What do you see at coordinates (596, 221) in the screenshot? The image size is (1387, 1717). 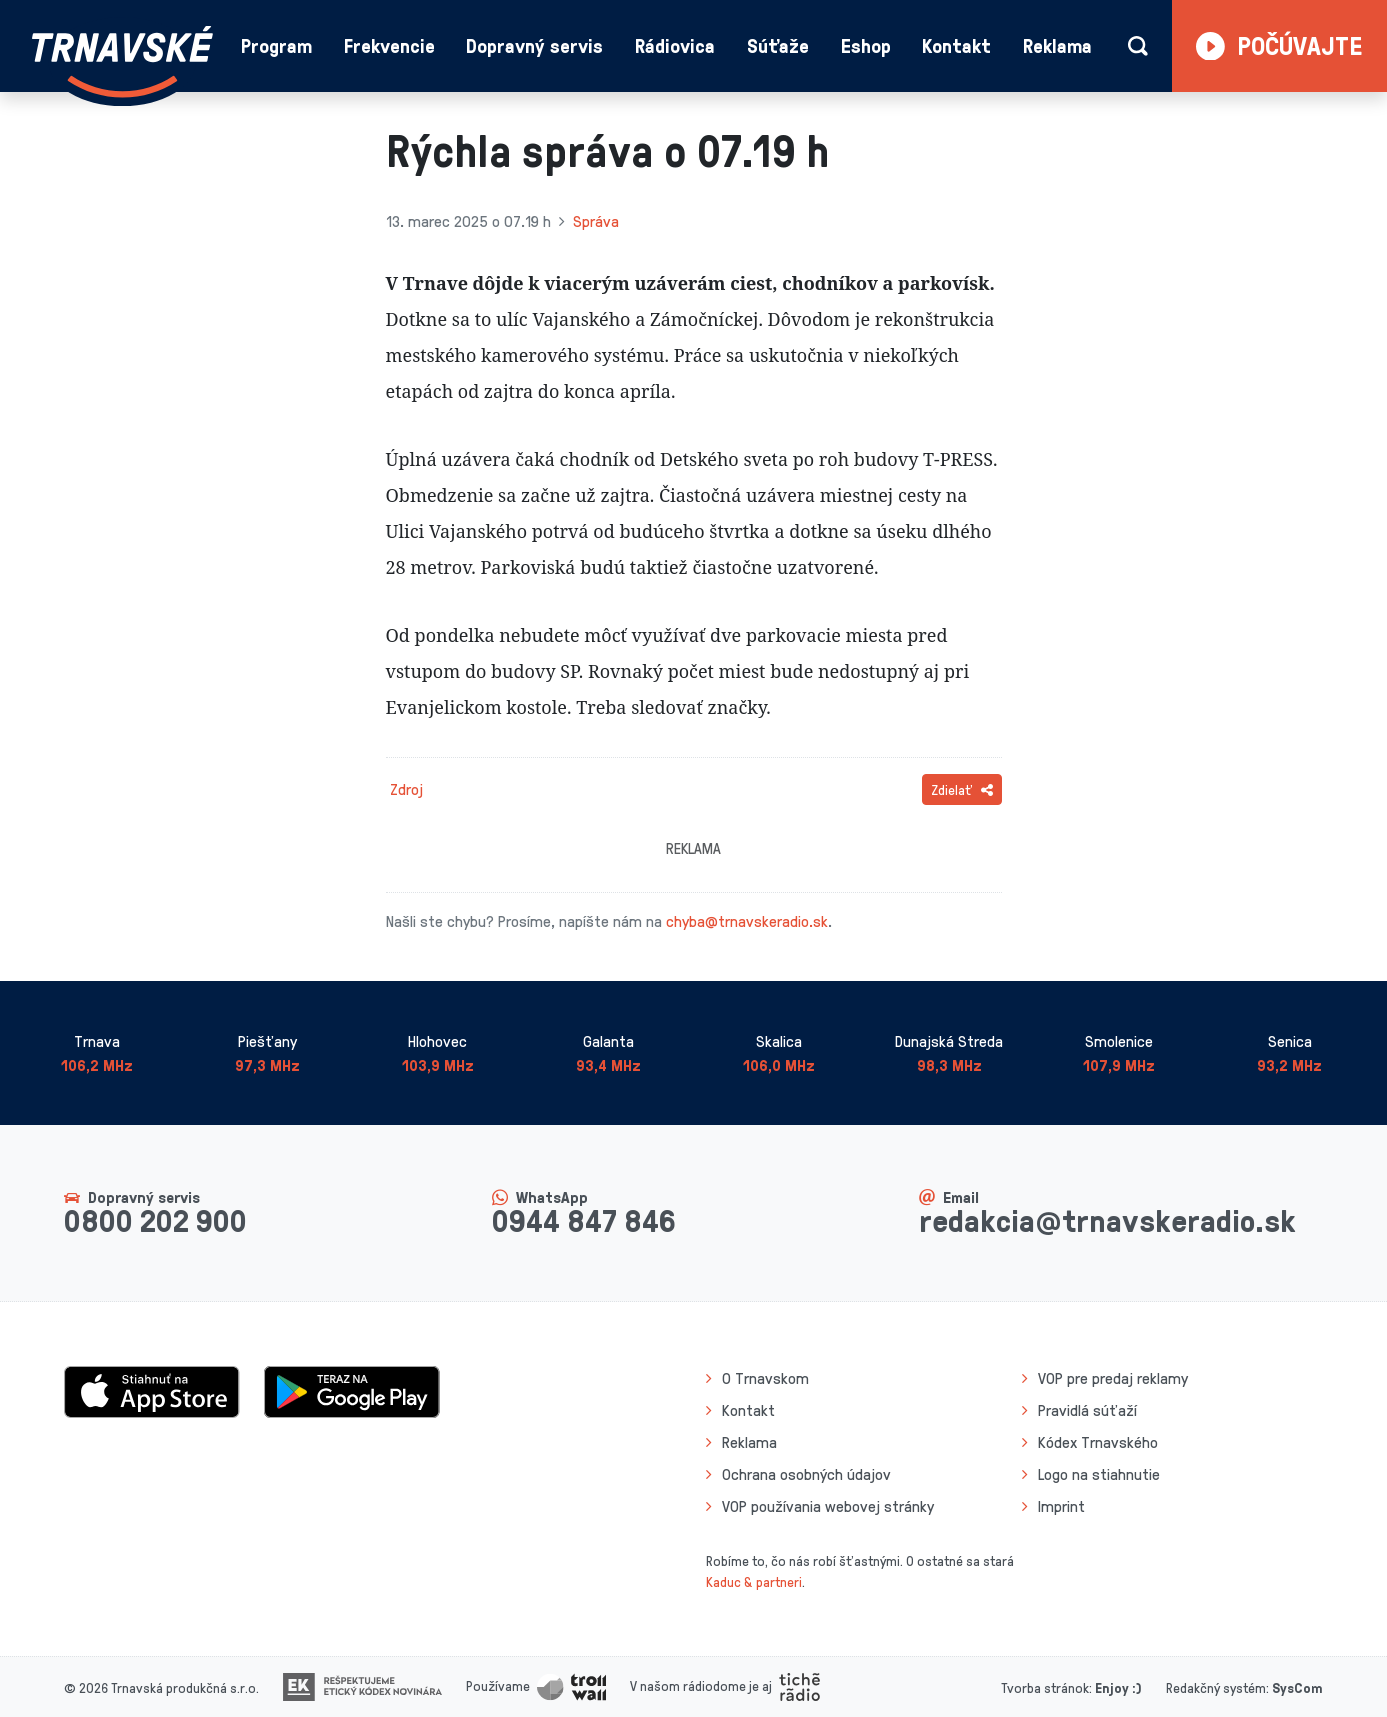 I see `Správa` at bounding box center [596, 221].